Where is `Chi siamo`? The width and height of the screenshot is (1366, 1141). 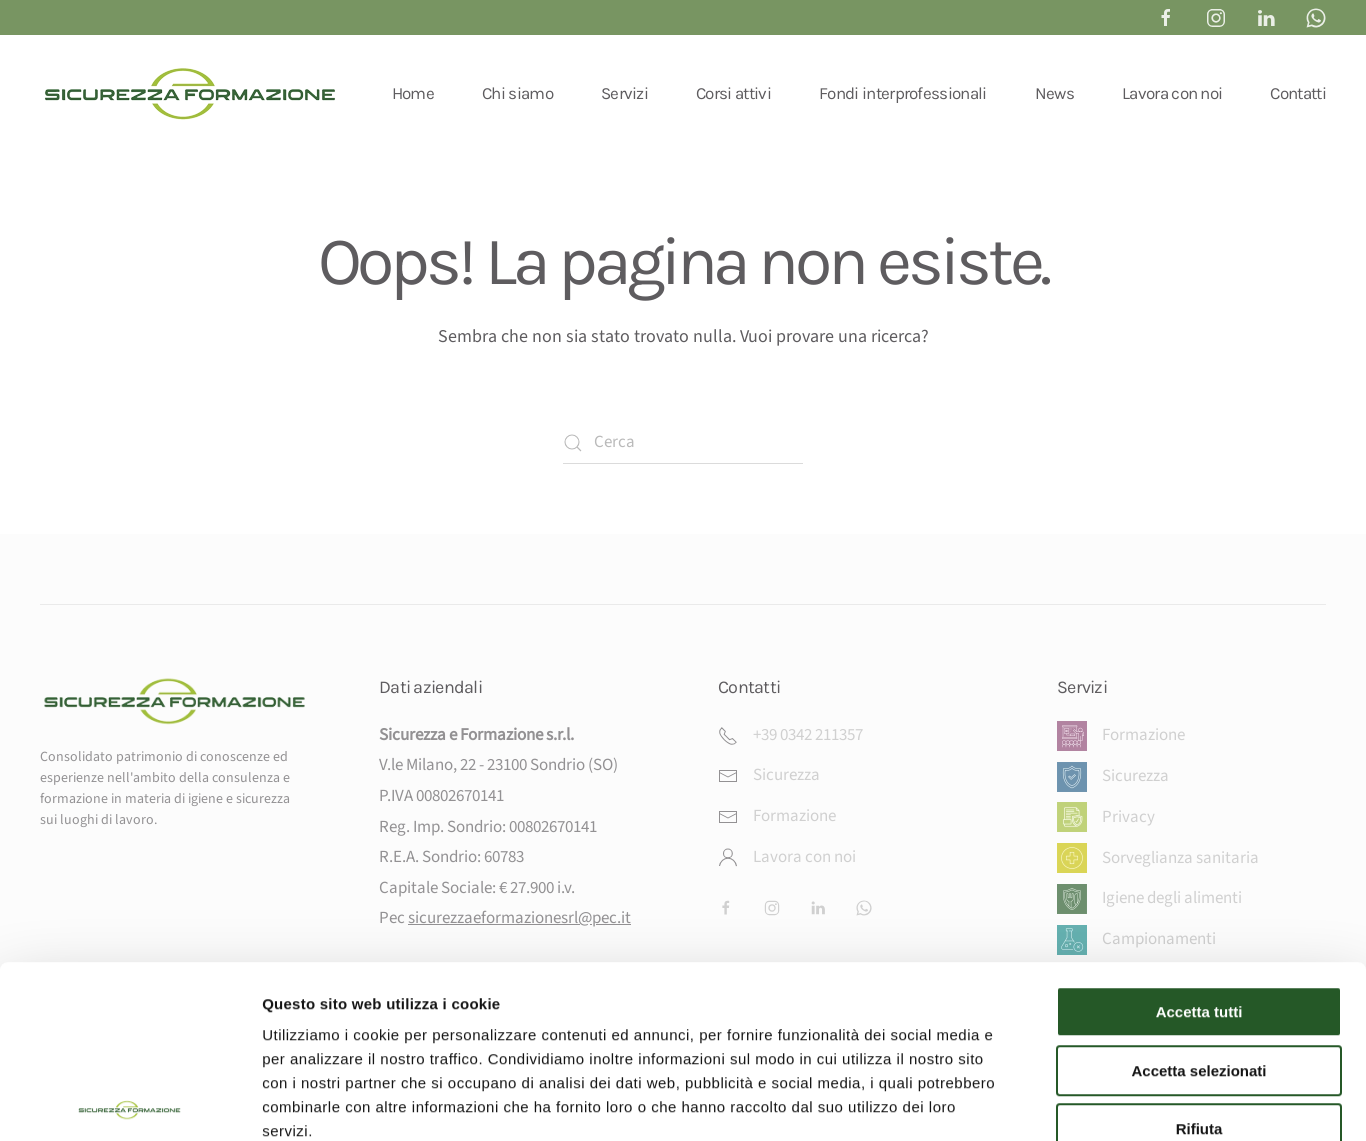
Chi siamo is located at coordinates (517, 93).